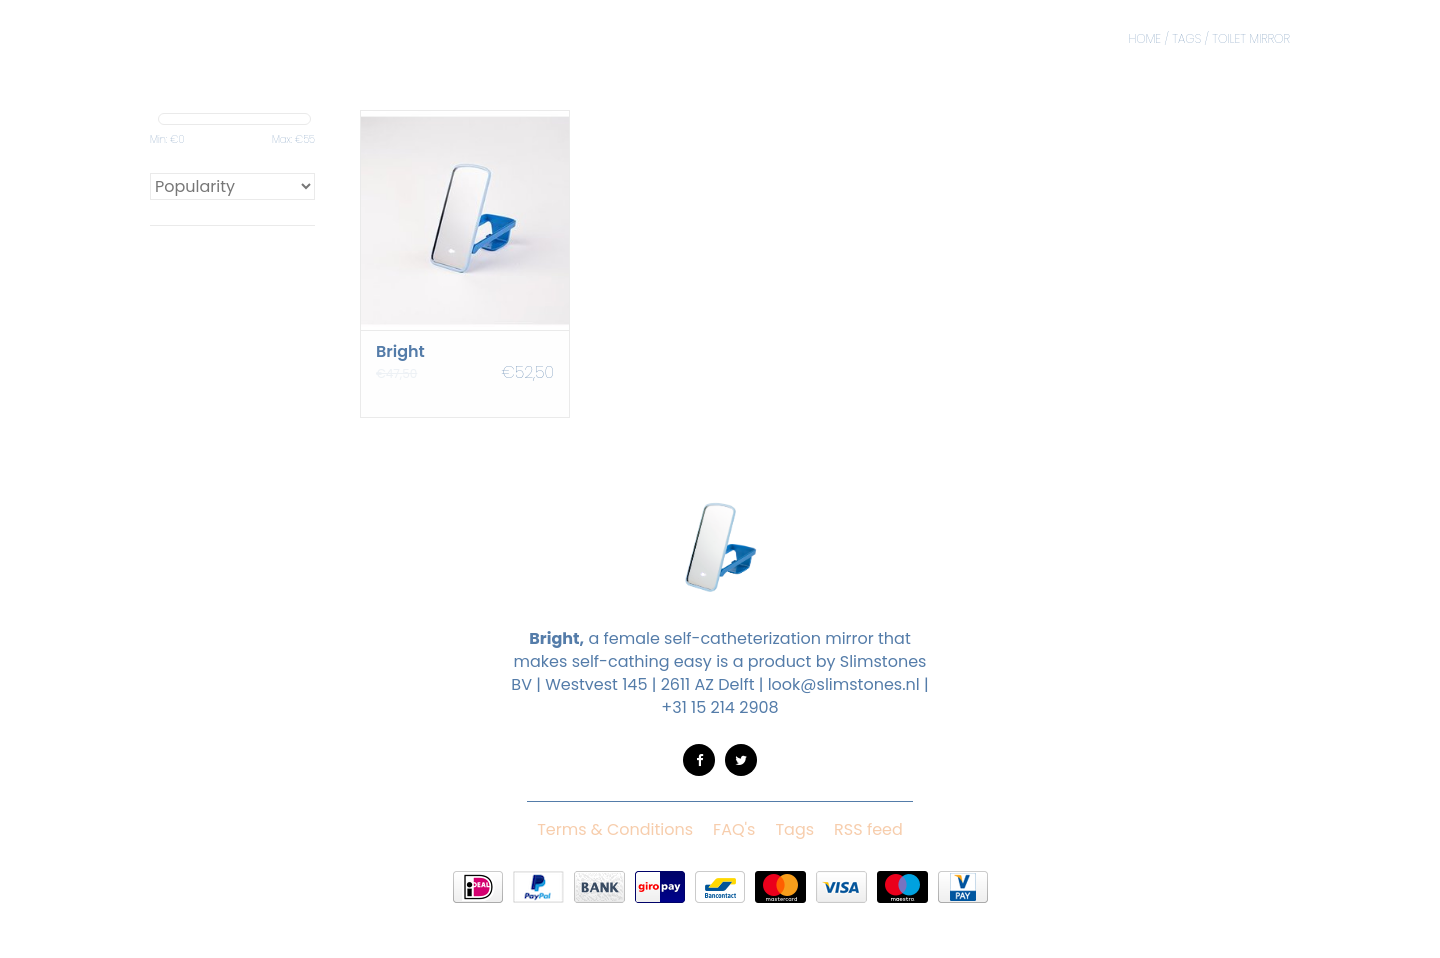 The height and width of the screenshot is (958, 1440). What do you see at coordinates (1144, 38) in the screenshot?
I see `Home` at bounding box center [1144, 38].